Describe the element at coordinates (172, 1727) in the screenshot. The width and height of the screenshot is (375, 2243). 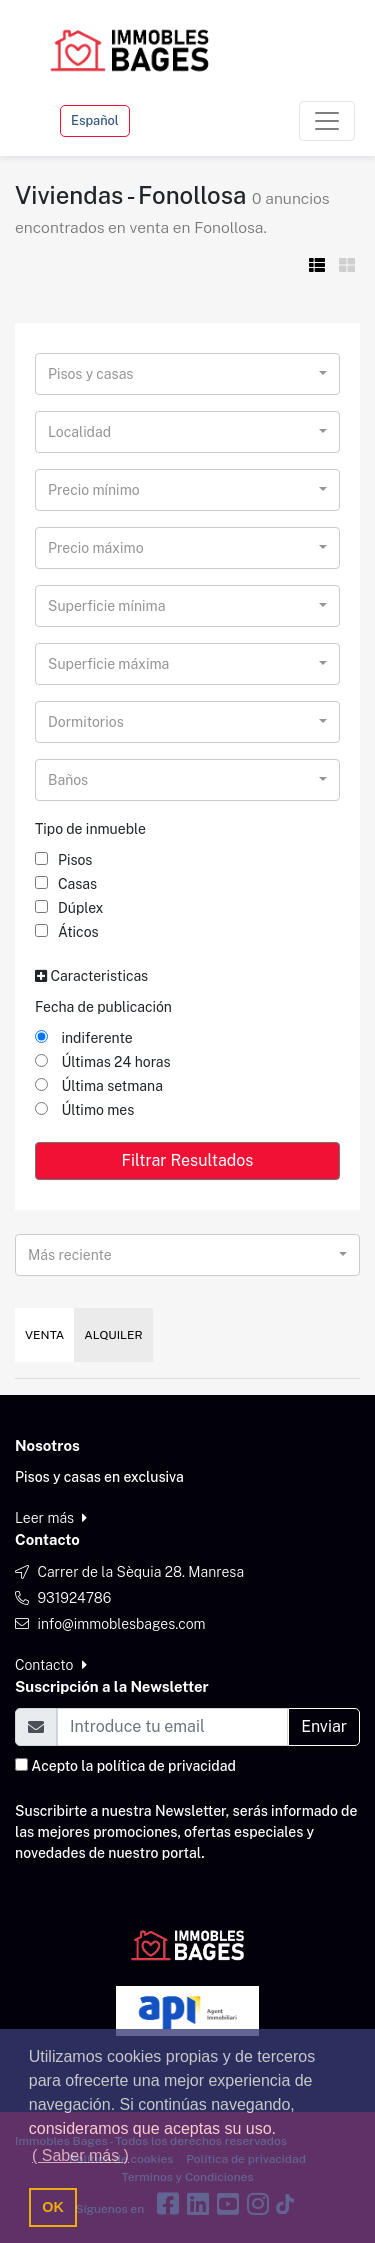
I see `[Email]` at that location.